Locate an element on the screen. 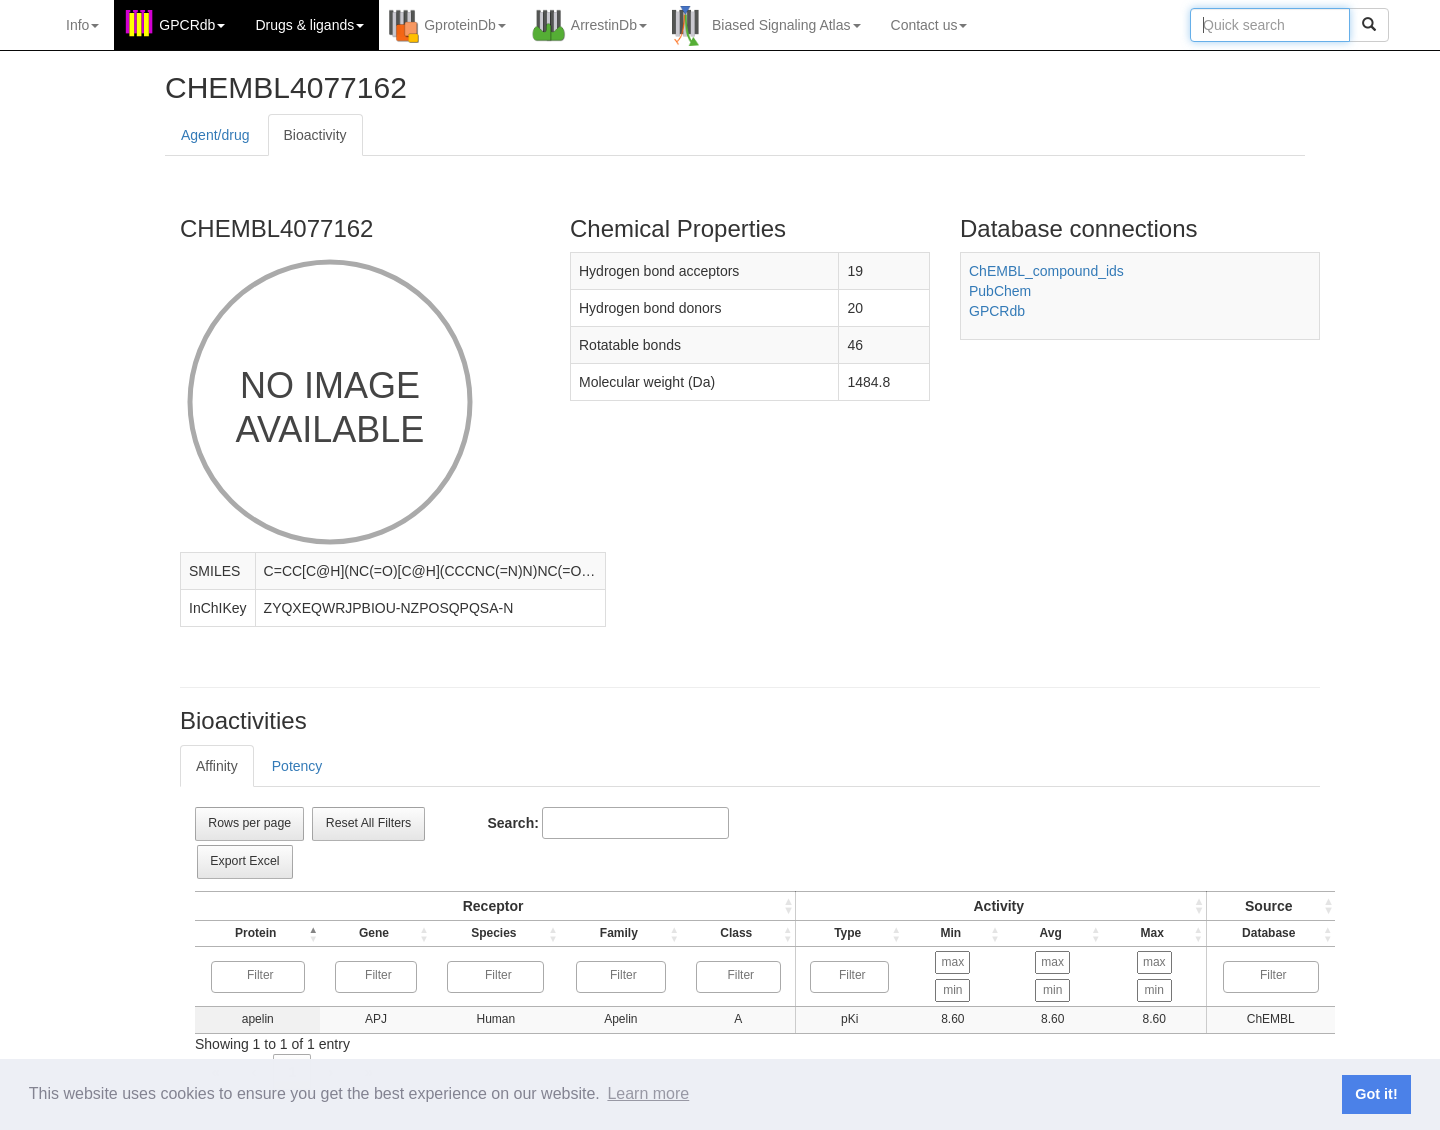 This screenshot has height=1130, width=1440. Biased Signaling Atlas [button] is located at coordinates (786, 25).